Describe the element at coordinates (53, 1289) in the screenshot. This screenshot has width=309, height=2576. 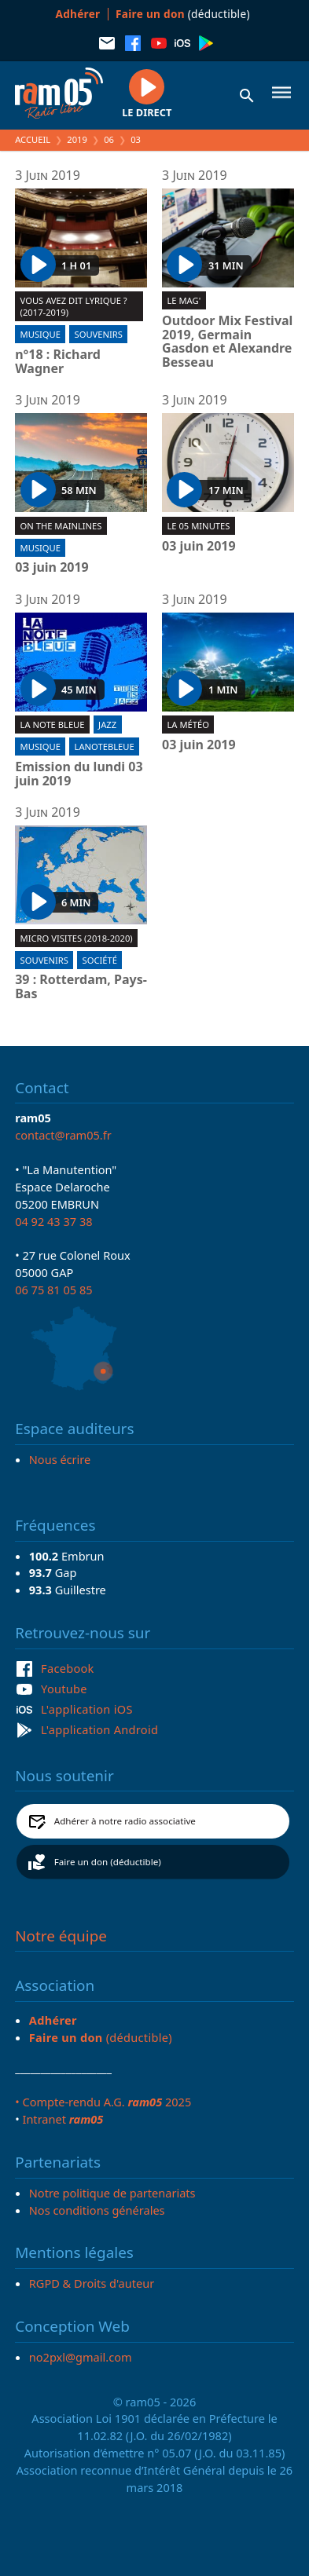
I see `06 75 81 05 85` at that location.